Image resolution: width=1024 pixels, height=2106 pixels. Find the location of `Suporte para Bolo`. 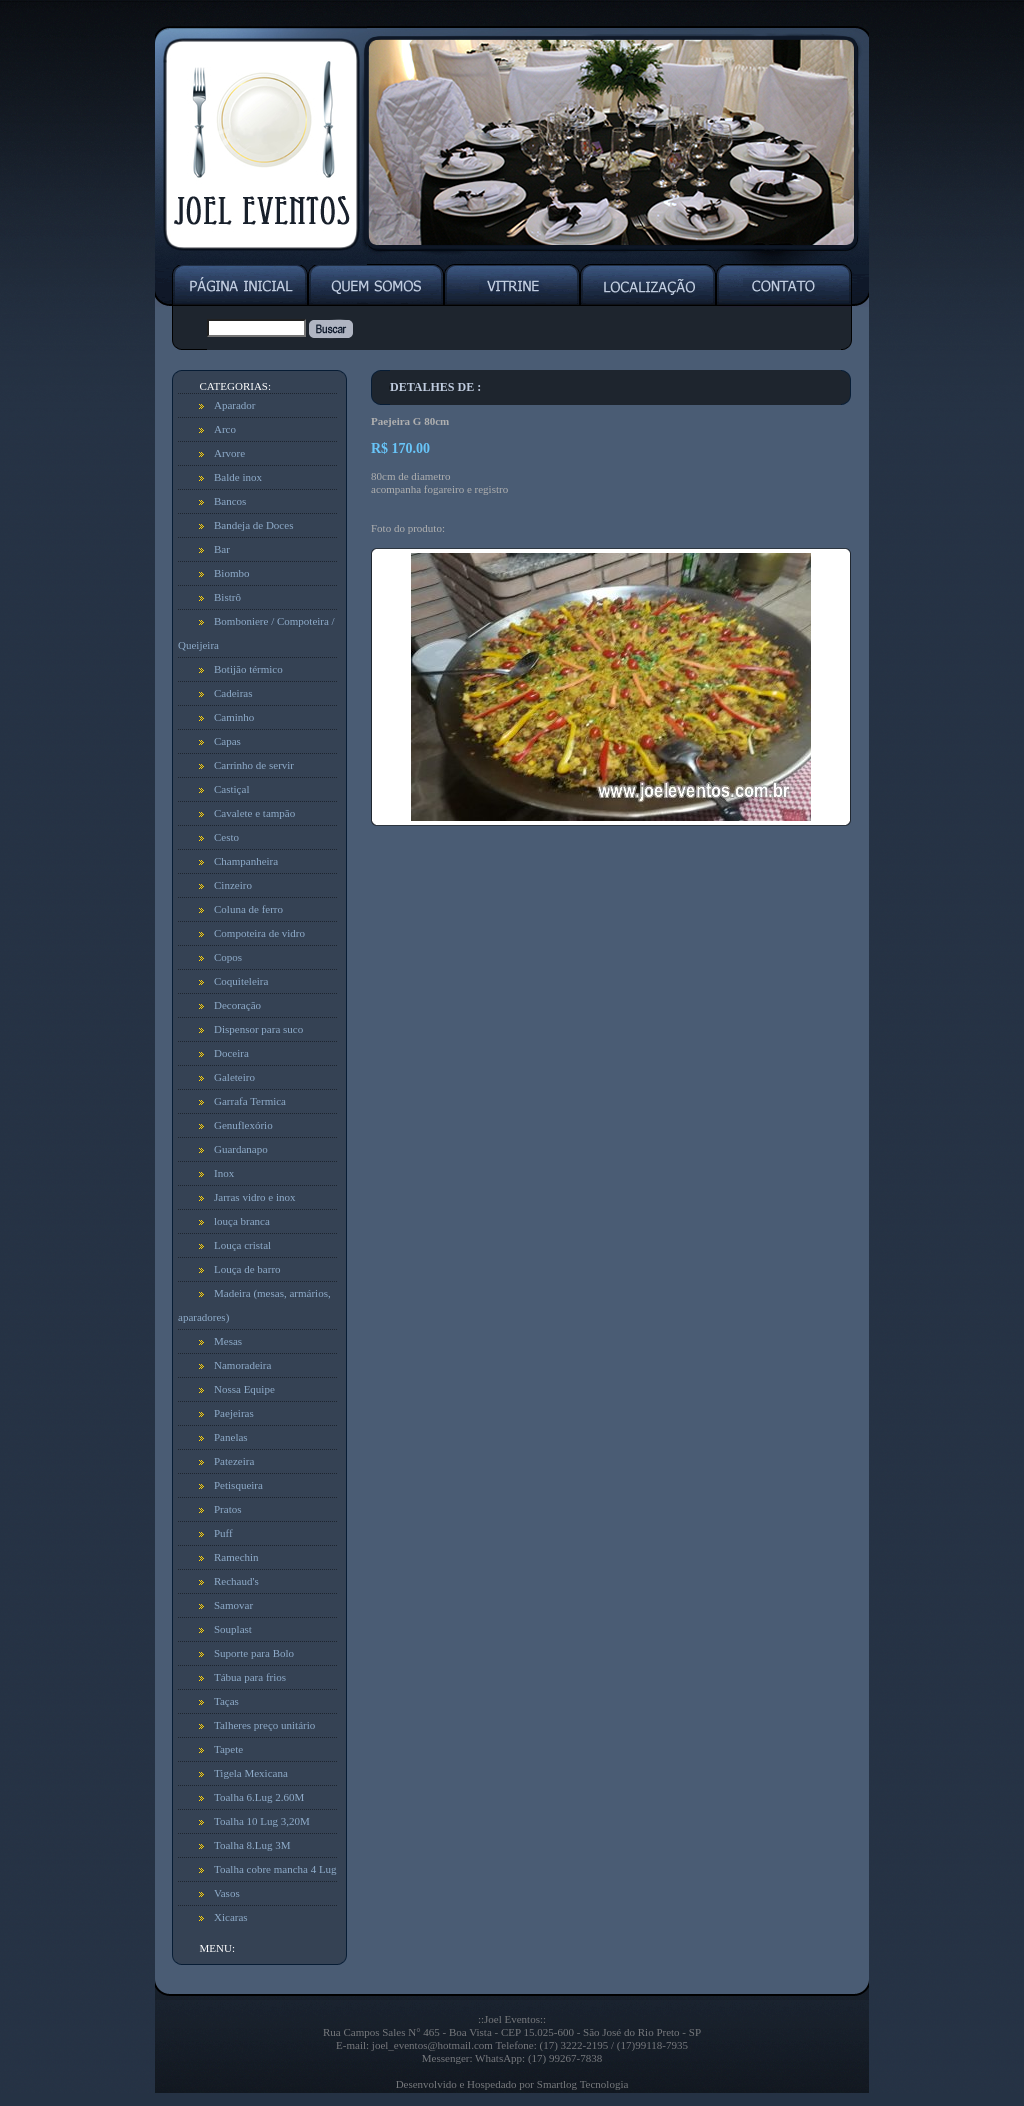

Suporte para Bolo is located at coordinates (254, 1653).